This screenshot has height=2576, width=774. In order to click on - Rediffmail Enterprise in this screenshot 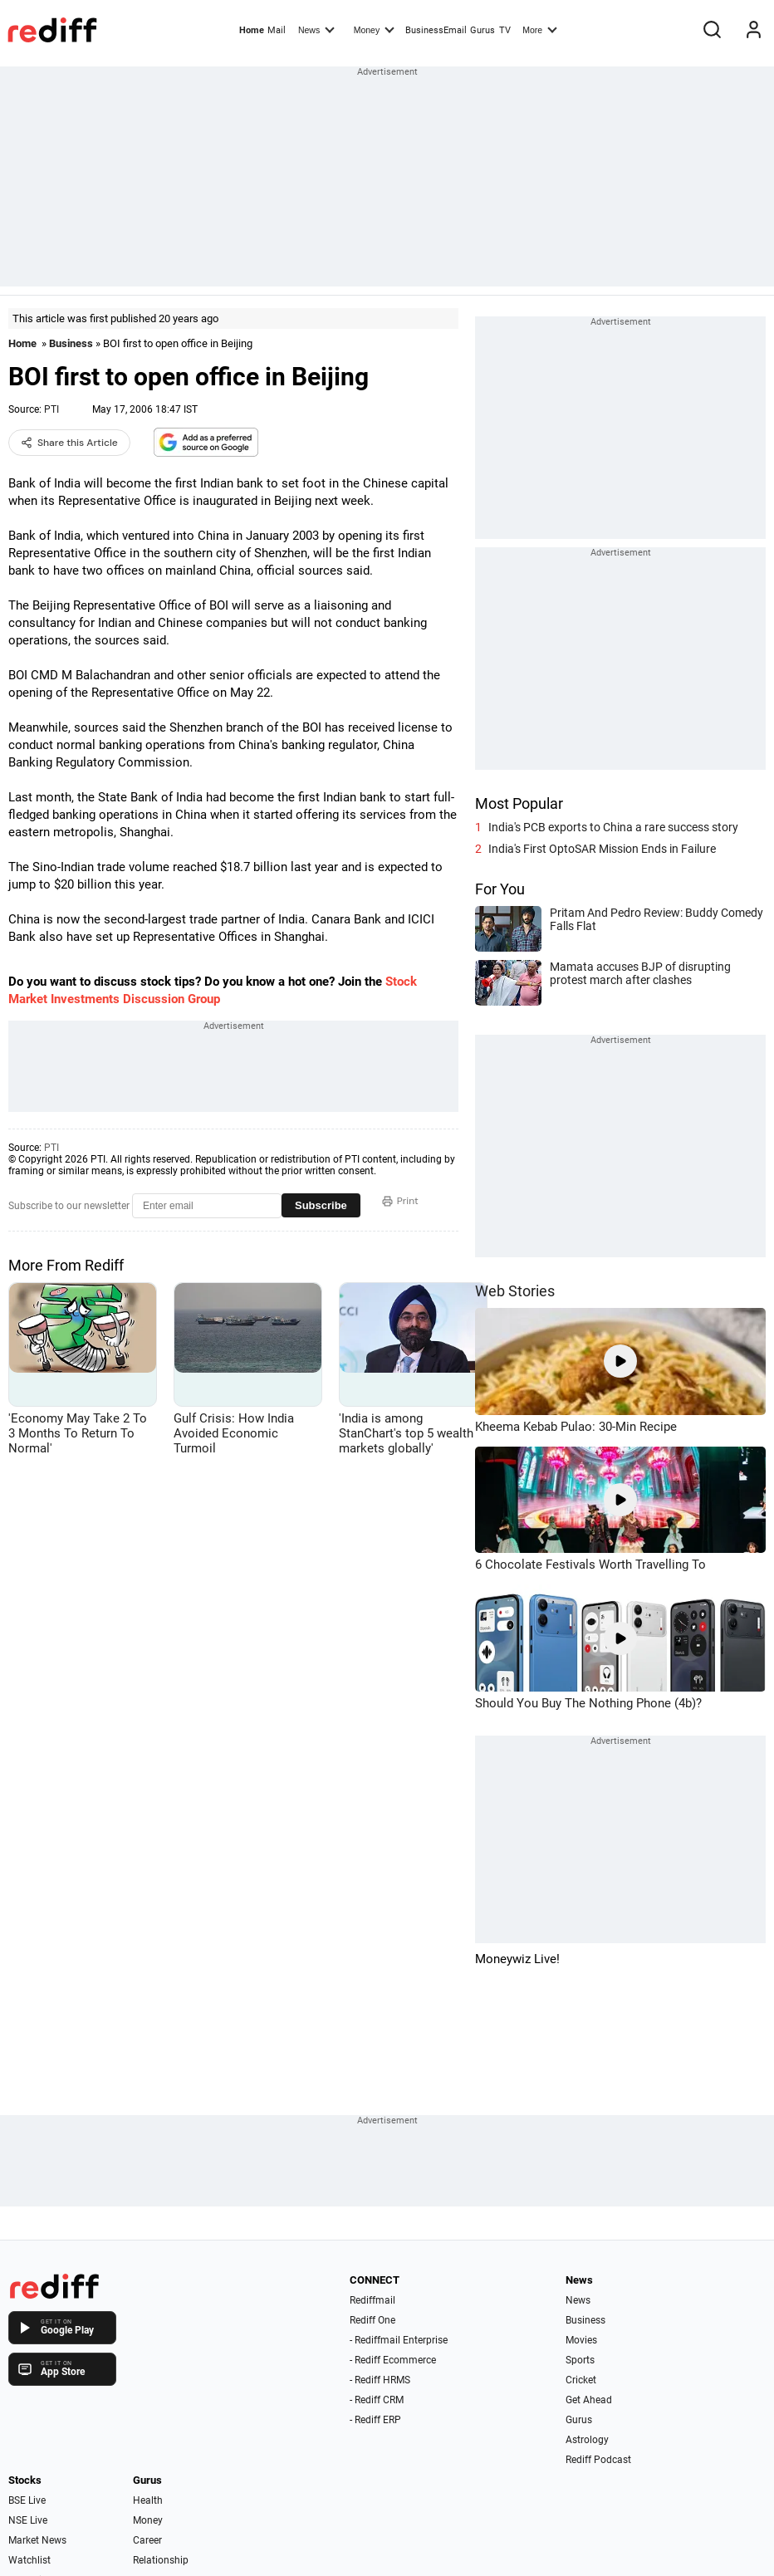, I will do `click(399, 2340)`.